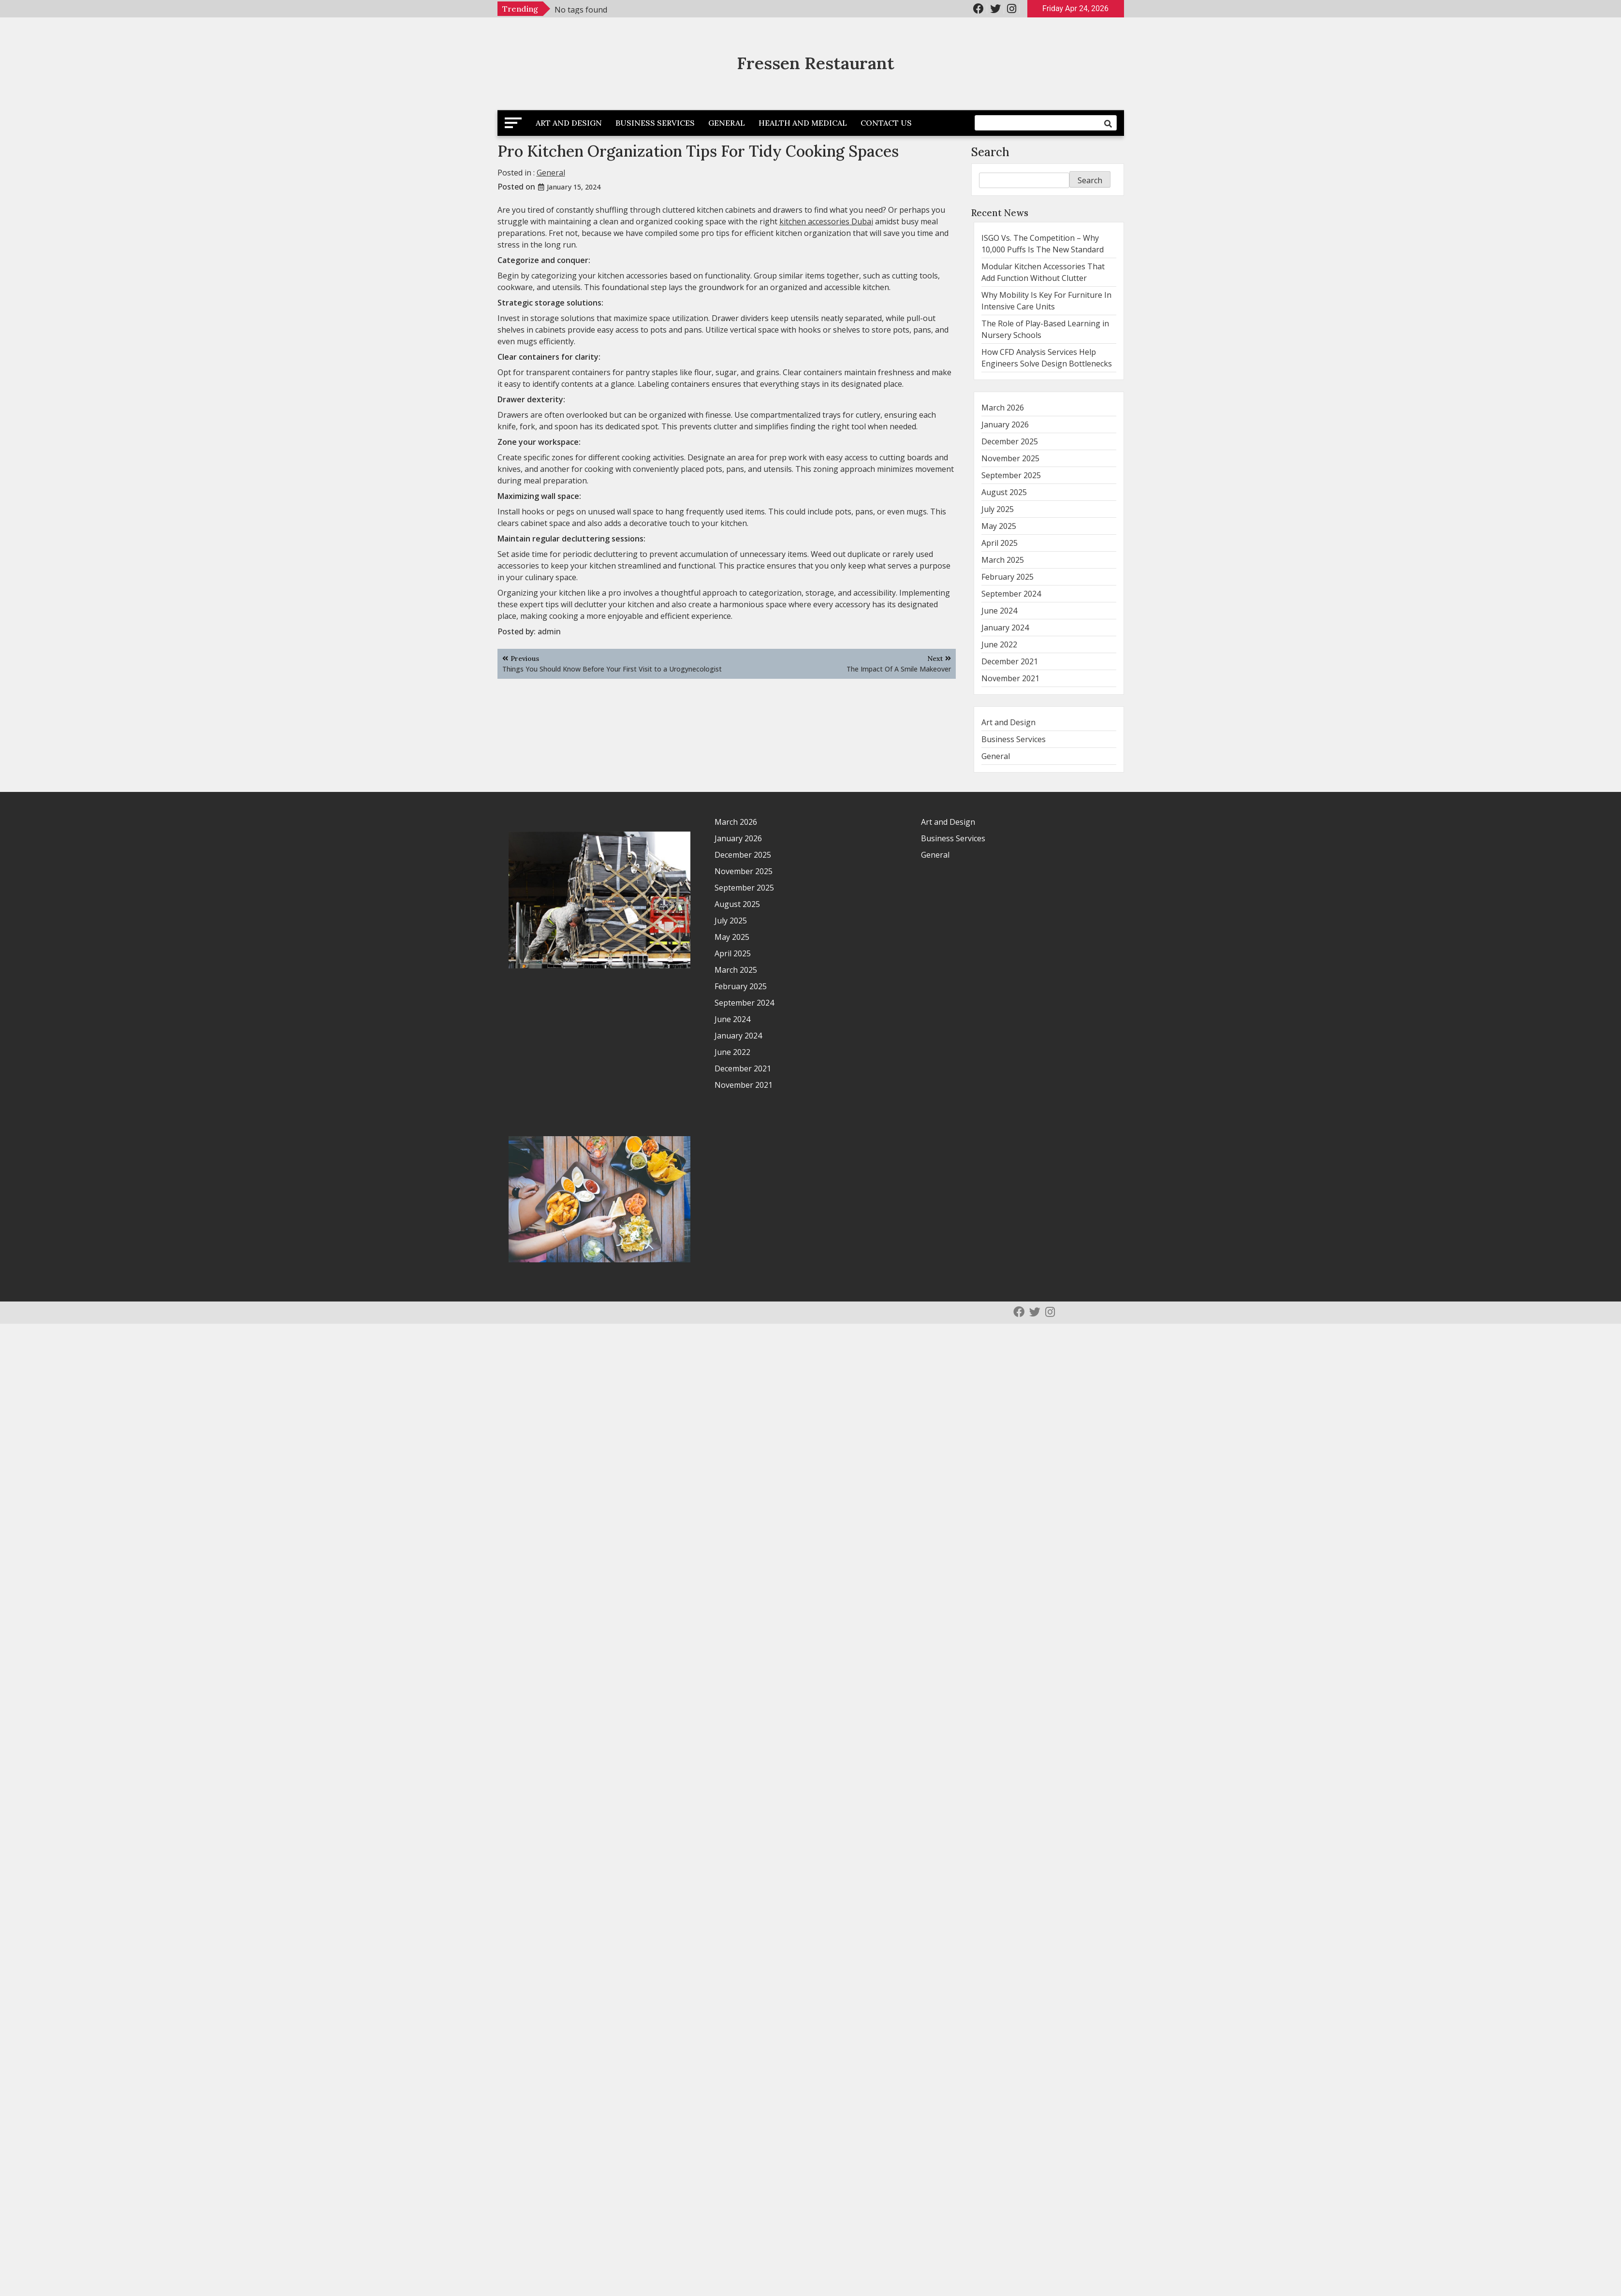 The image size is (1621, 2296). I want to click on June 2022, so click(999, 644).